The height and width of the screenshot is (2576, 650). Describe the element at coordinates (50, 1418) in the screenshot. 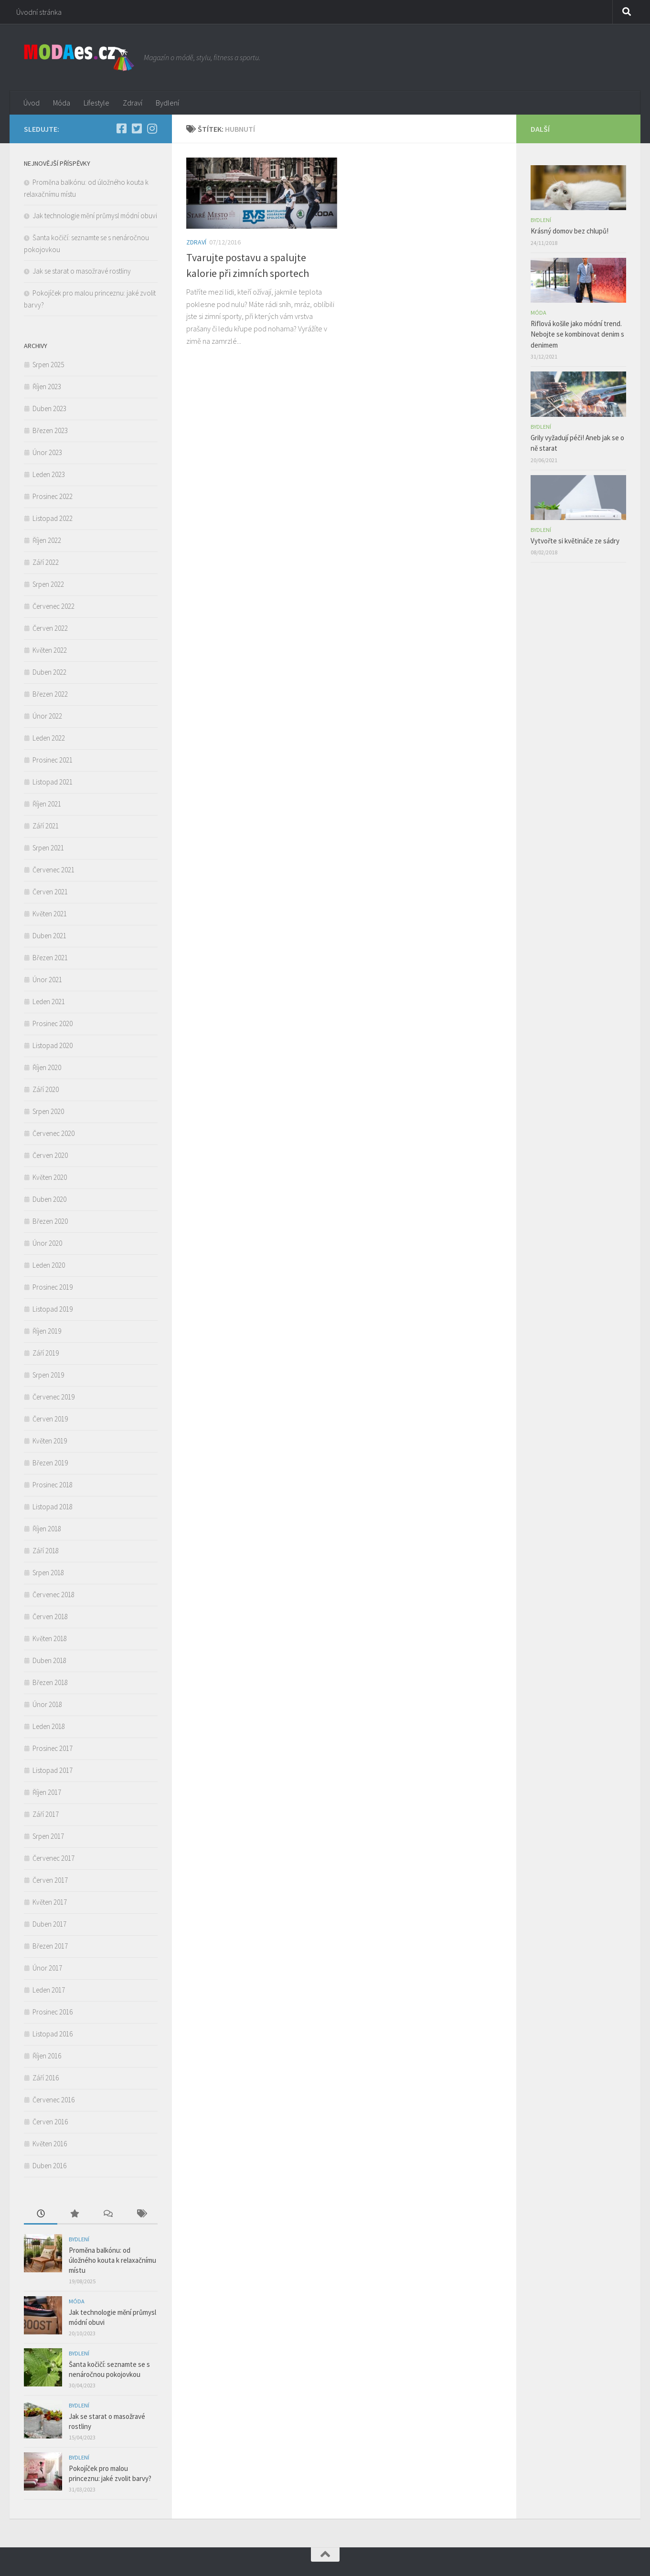

I see `Červen 2019` at that location.